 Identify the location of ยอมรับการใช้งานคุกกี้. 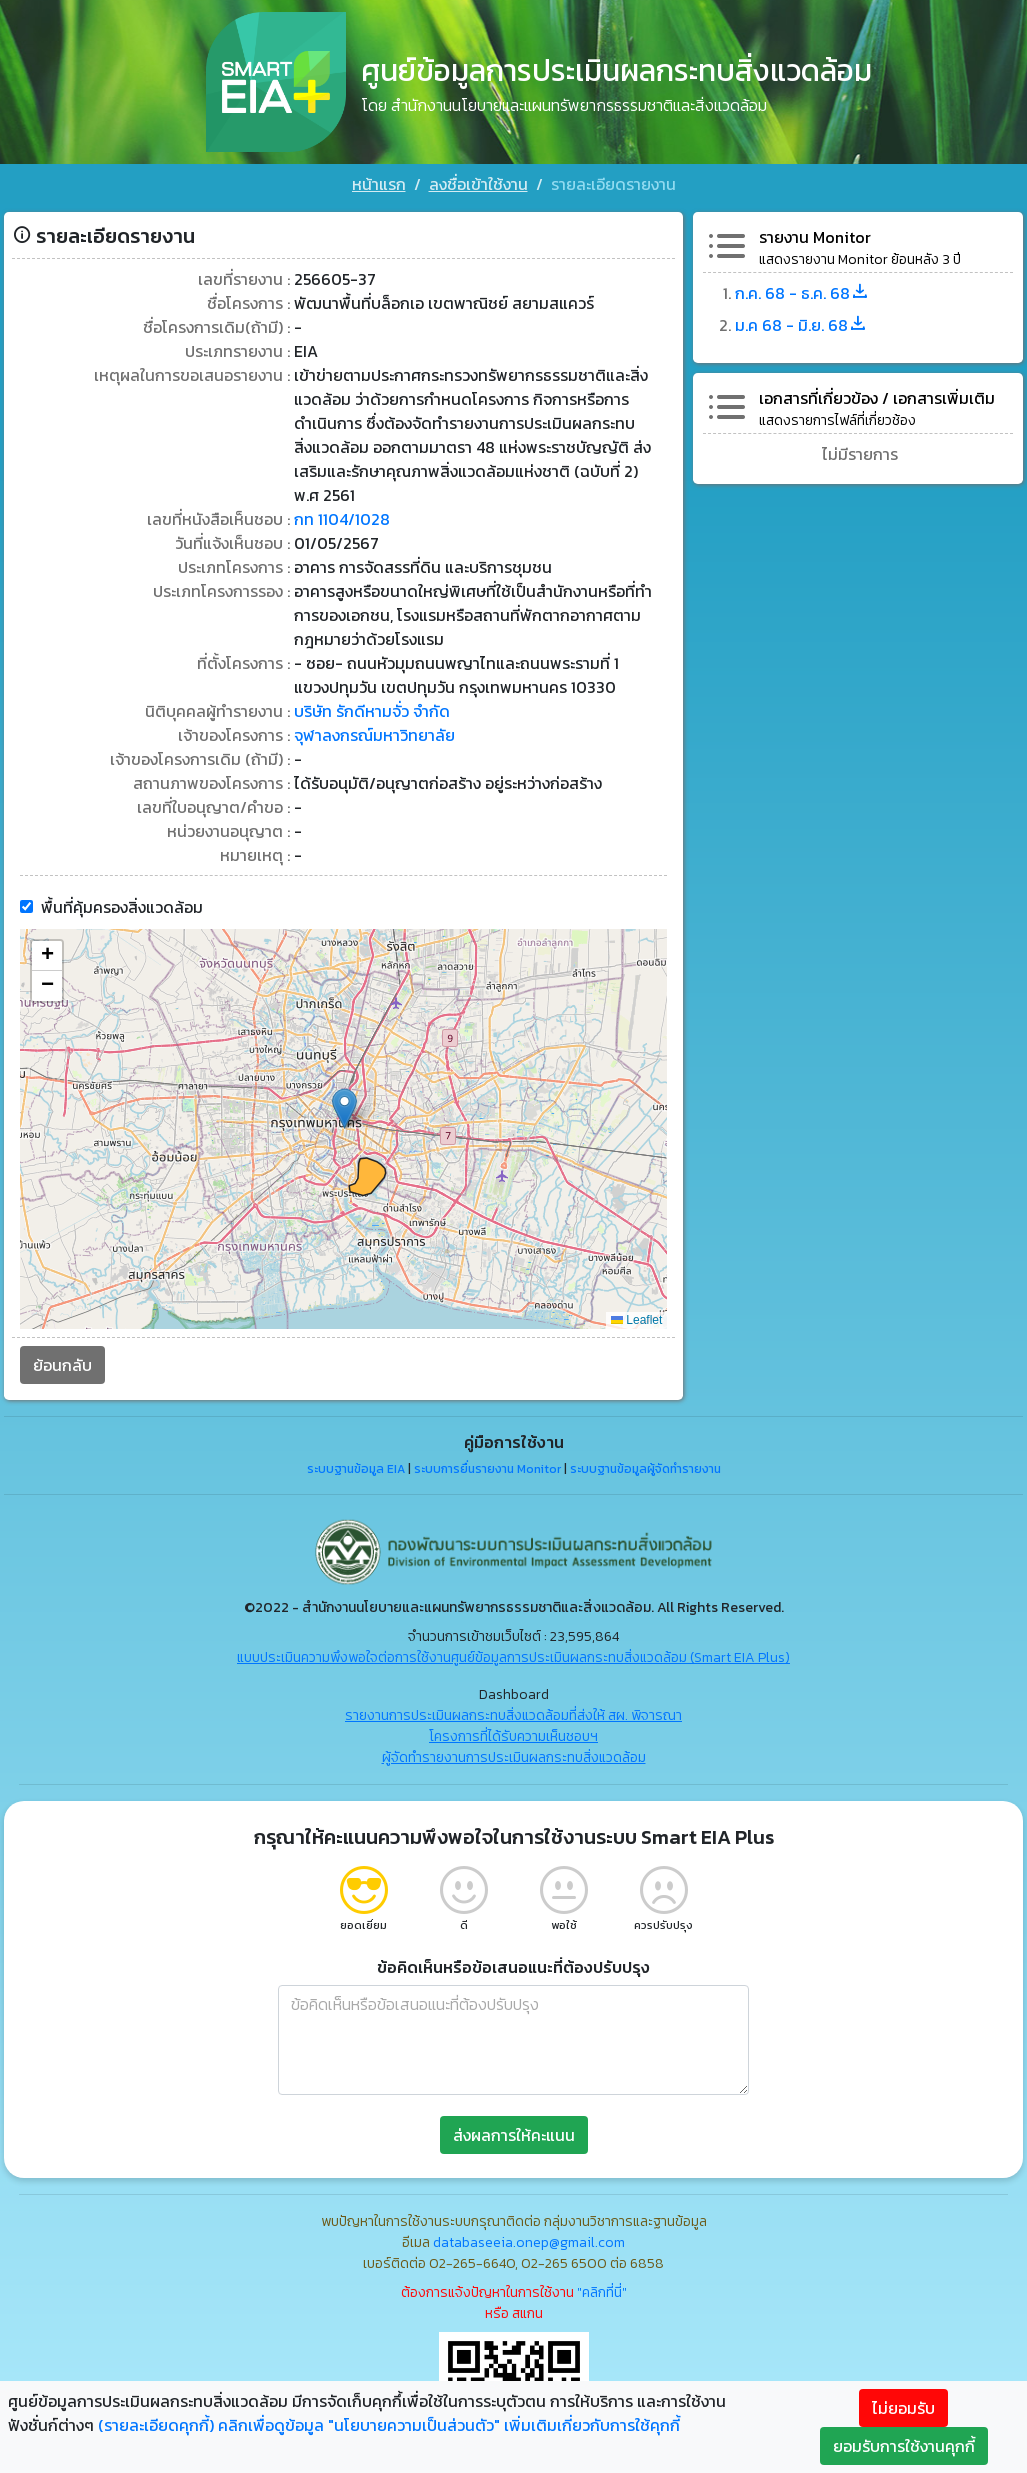
(904, 2446).